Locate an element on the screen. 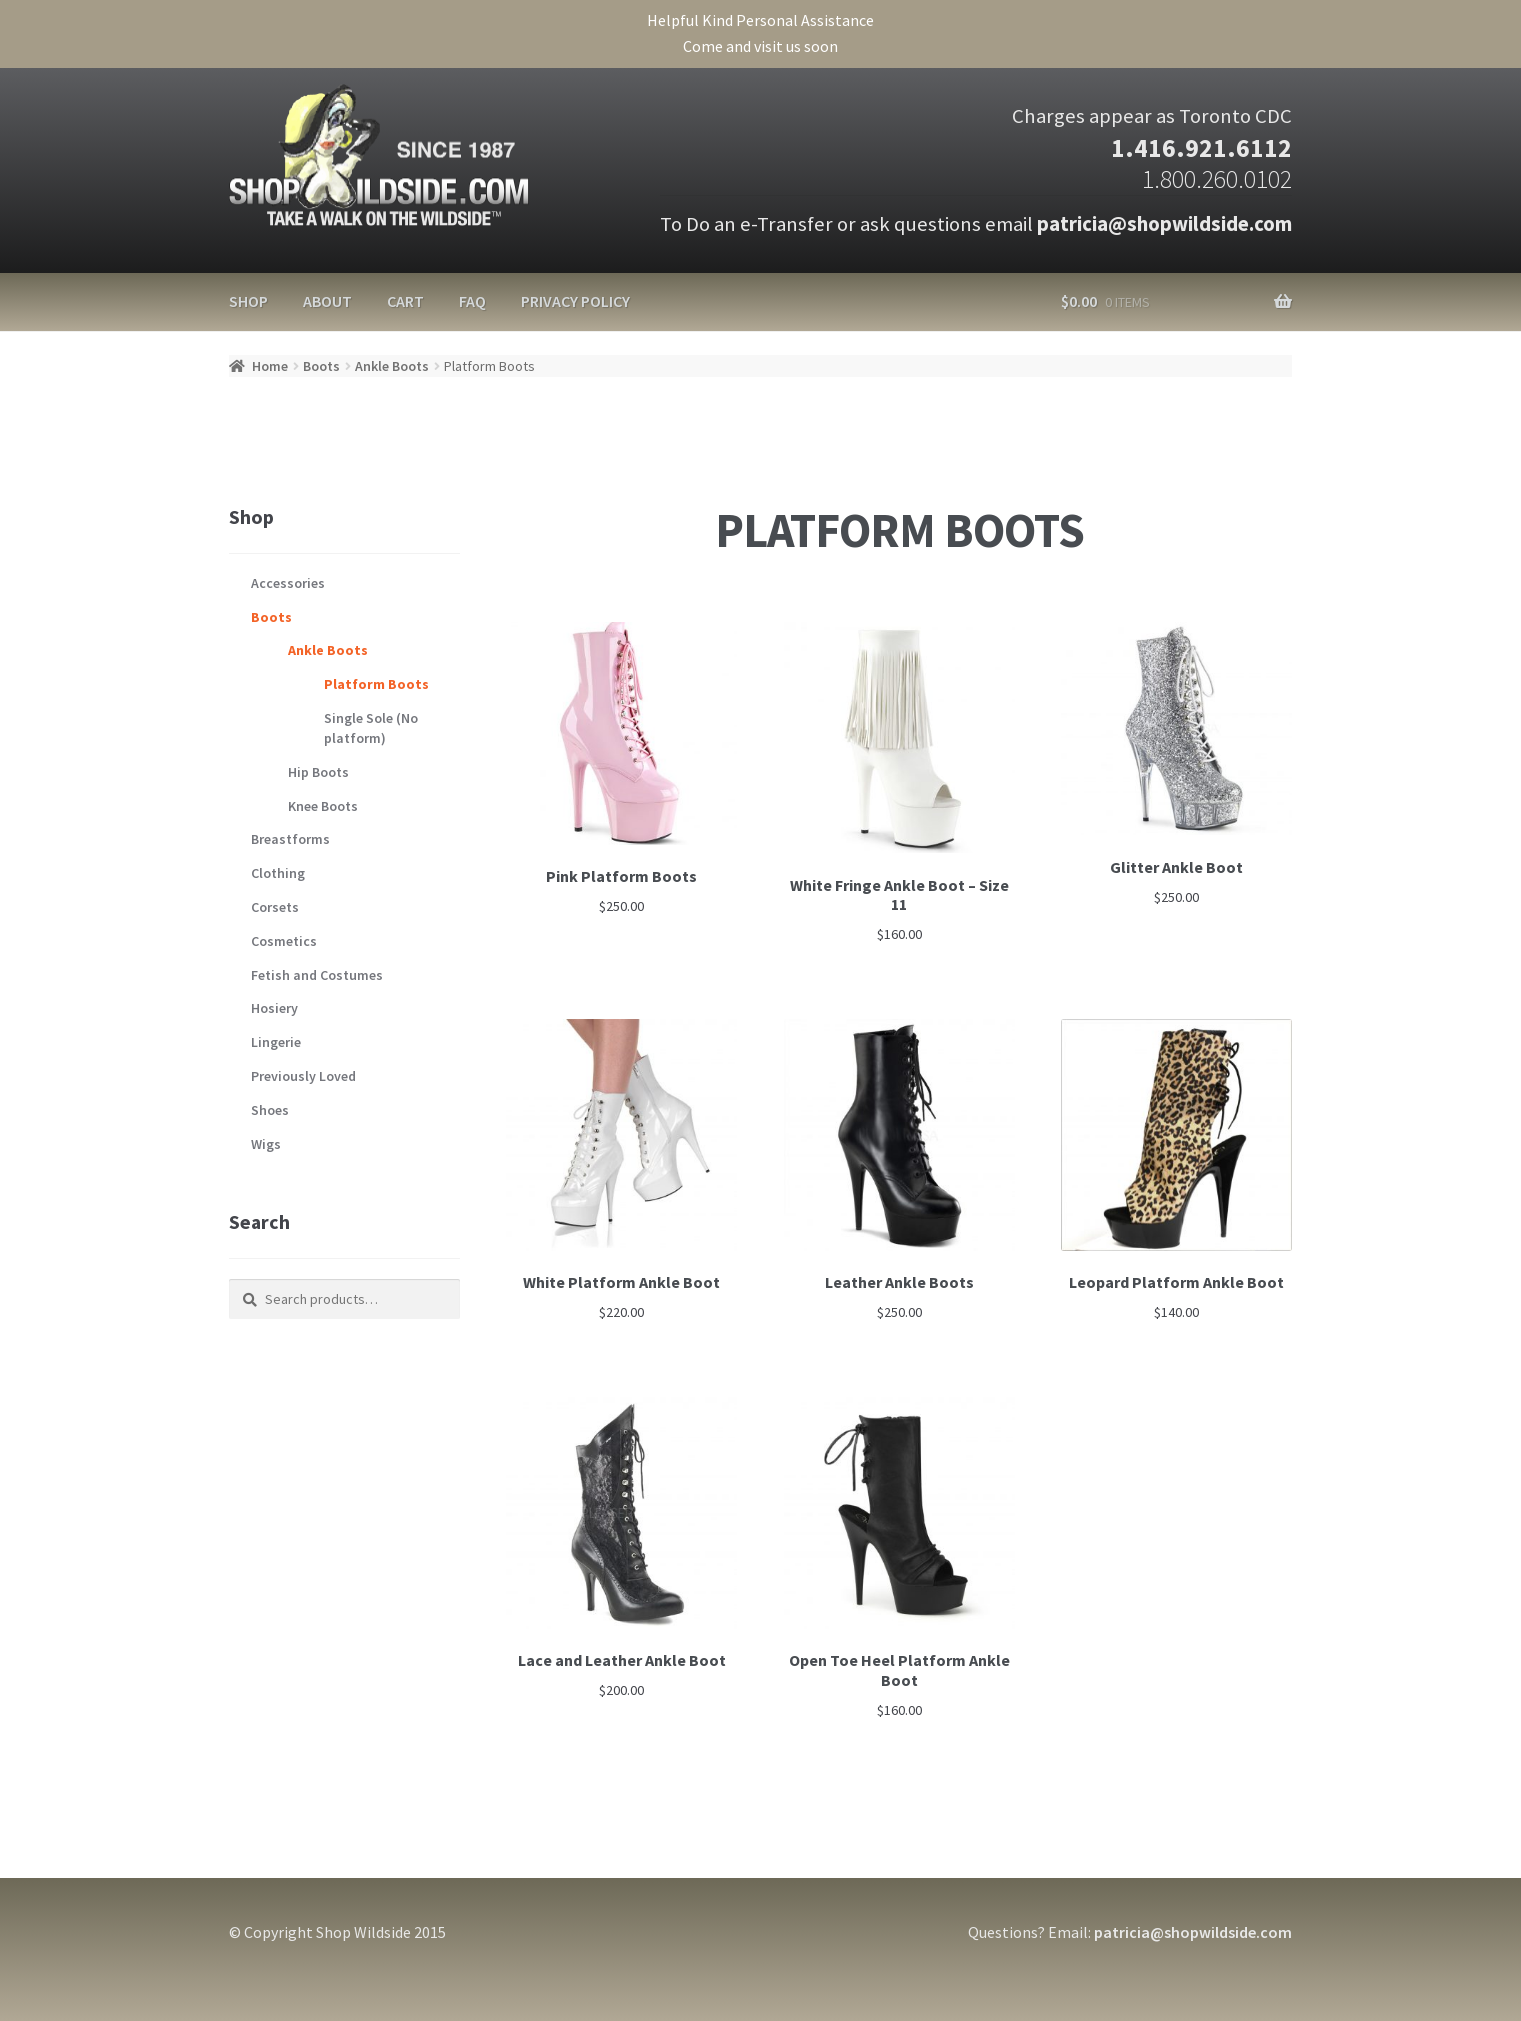 This screenshot has width=1521, height=2021. Accessories is located at coordinates (288, 583).